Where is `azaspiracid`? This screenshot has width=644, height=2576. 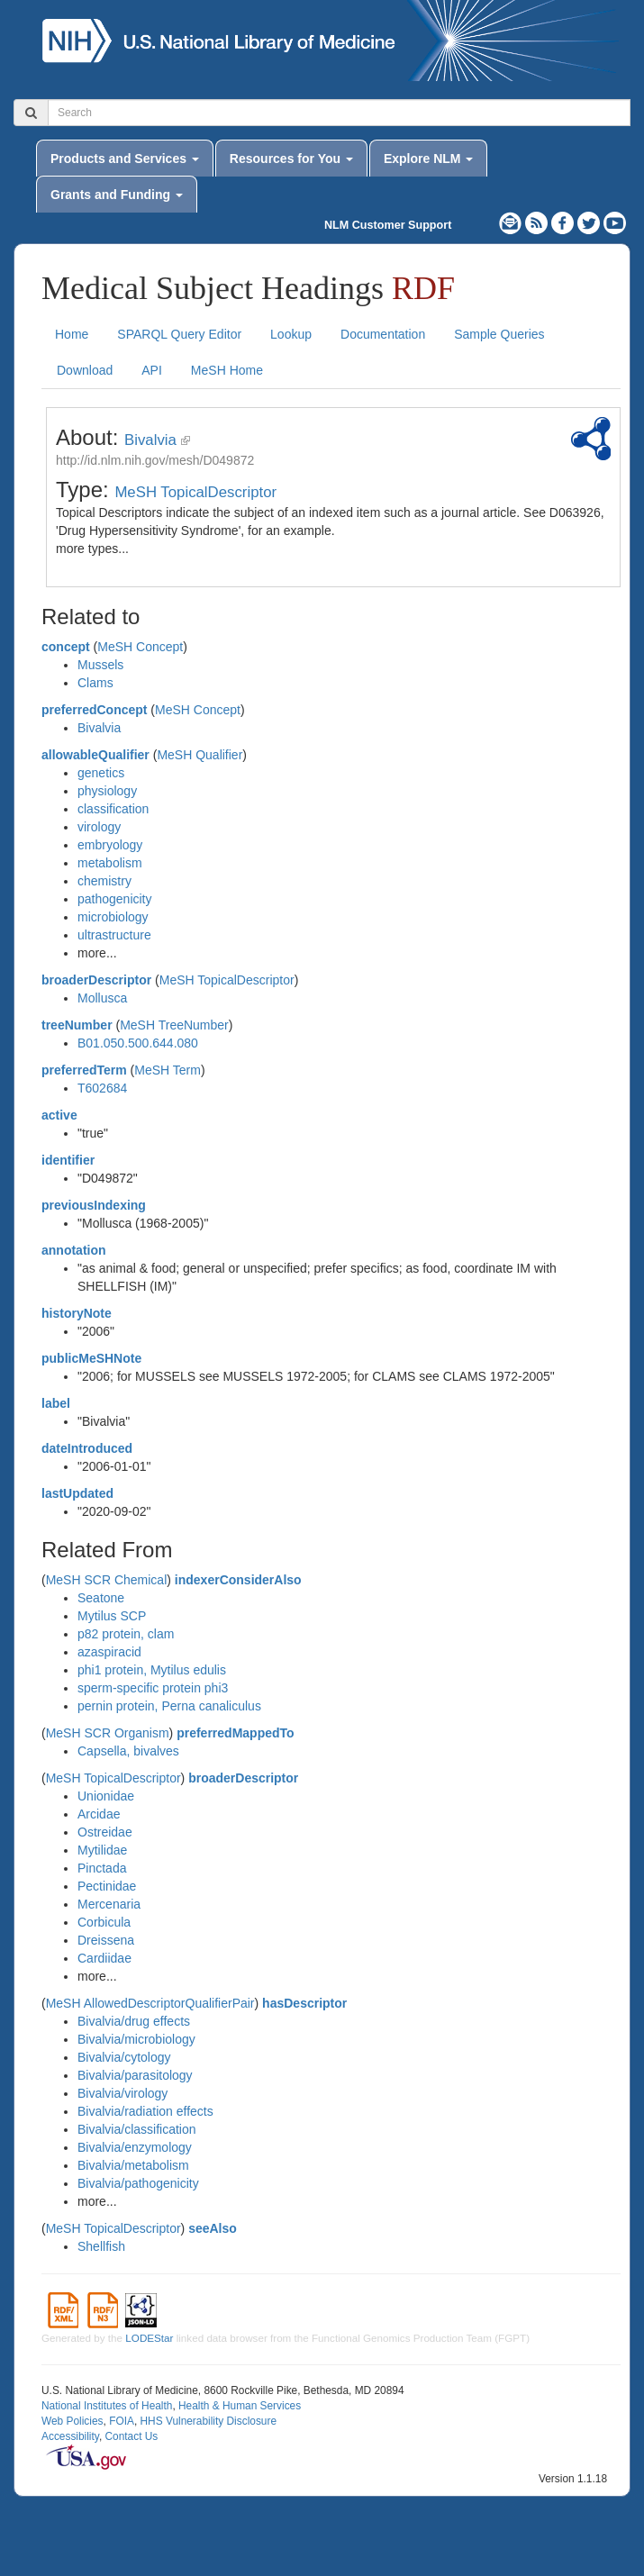
azaspiracid is located at coordinates (109, 1652).